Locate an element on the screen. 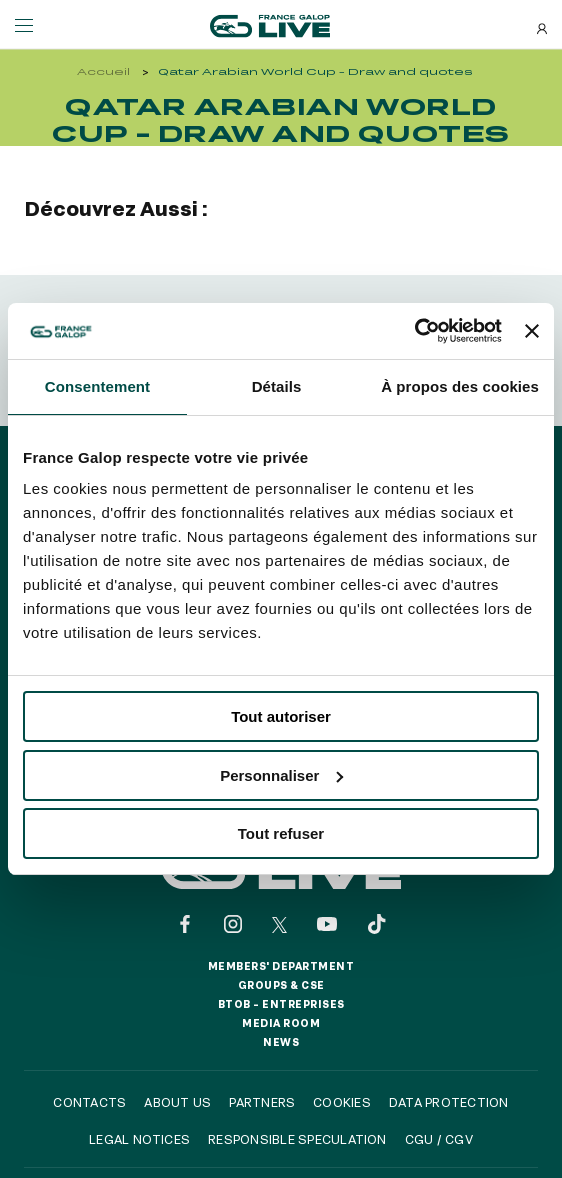  Data protection is located at coordinates (449, 1102).